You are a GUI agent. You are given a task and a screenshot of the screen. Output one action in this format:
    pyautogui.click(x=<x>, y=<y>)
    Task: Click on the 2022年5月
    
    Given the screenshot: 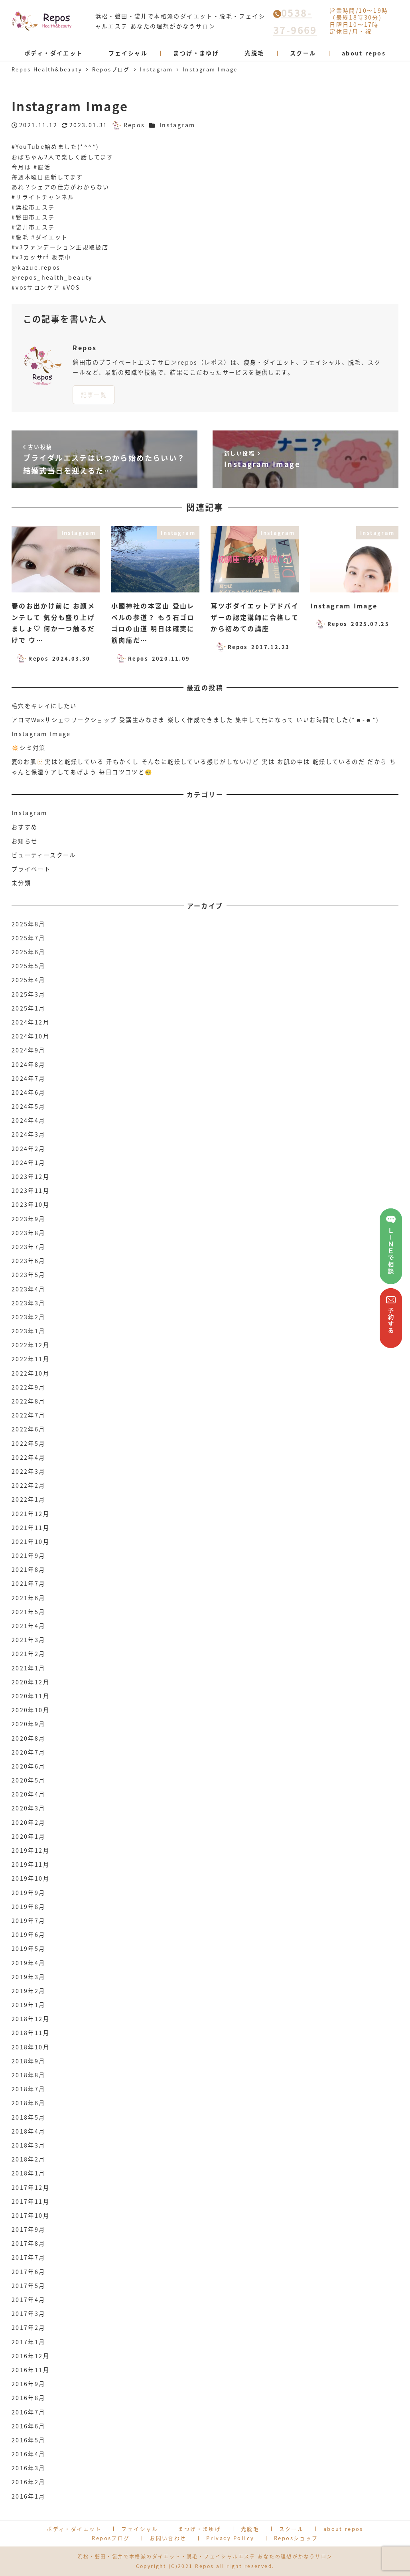 What is the action you would take?
    pyautogui.click(x=28, y=1443)
    